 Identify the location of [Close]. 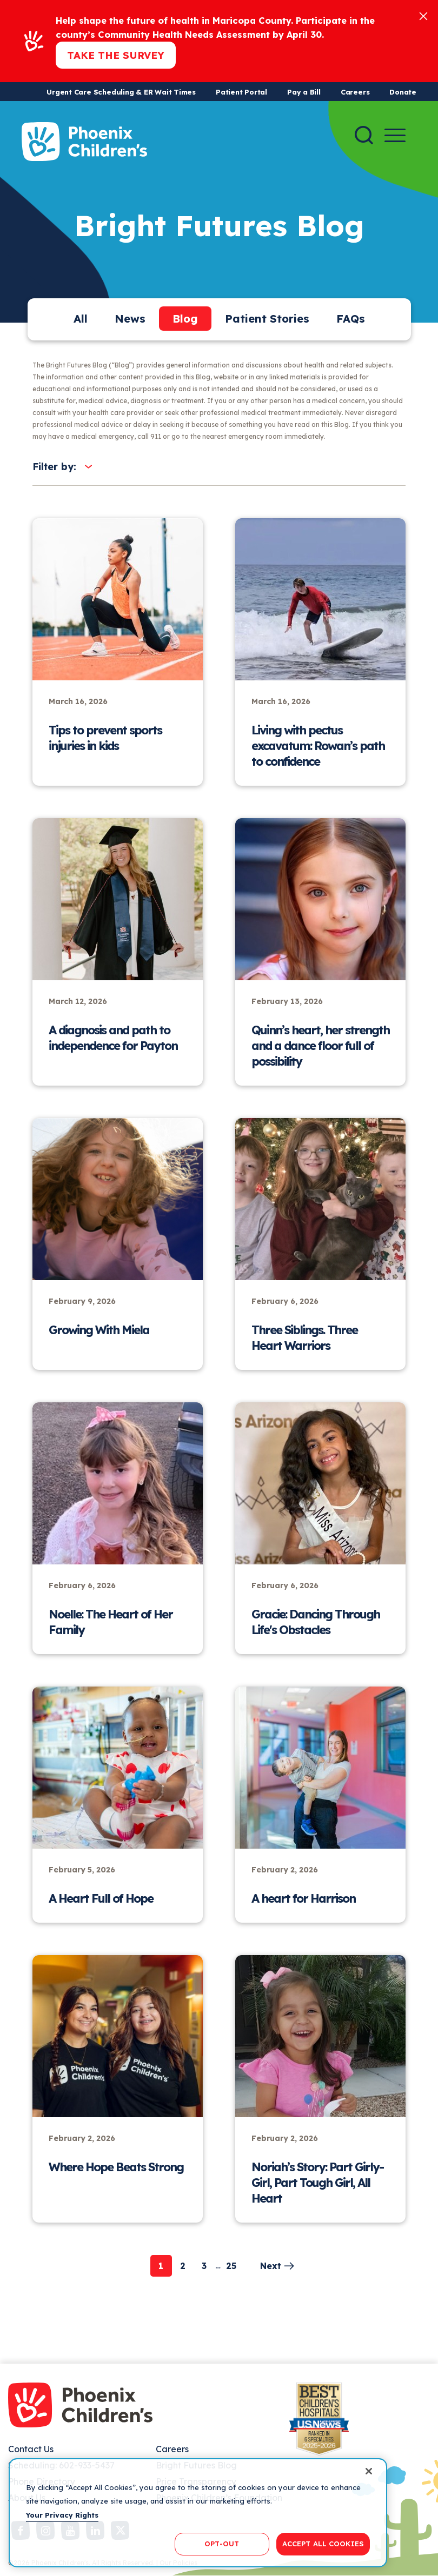
(423, 15).